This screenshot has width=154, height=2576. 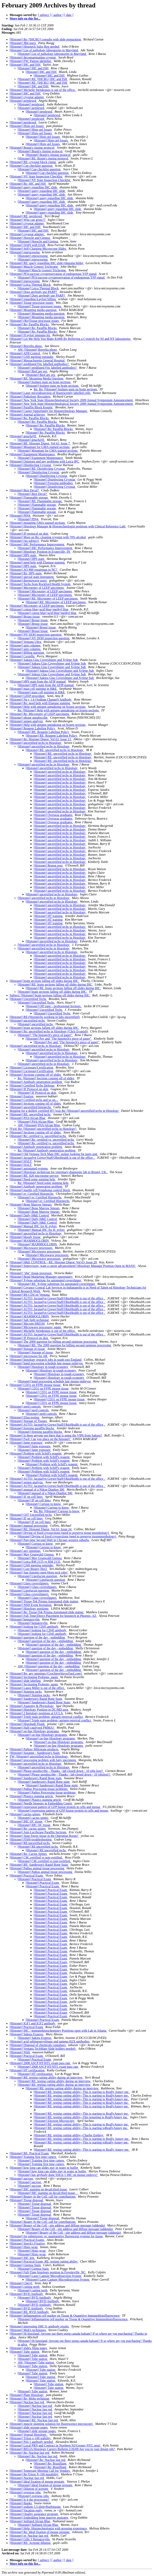 What do you see at coordinates (43, 1183) in the screenshot?
I see `Re: [Histonet] Need some staining help` at bounding box center [43, 1183].